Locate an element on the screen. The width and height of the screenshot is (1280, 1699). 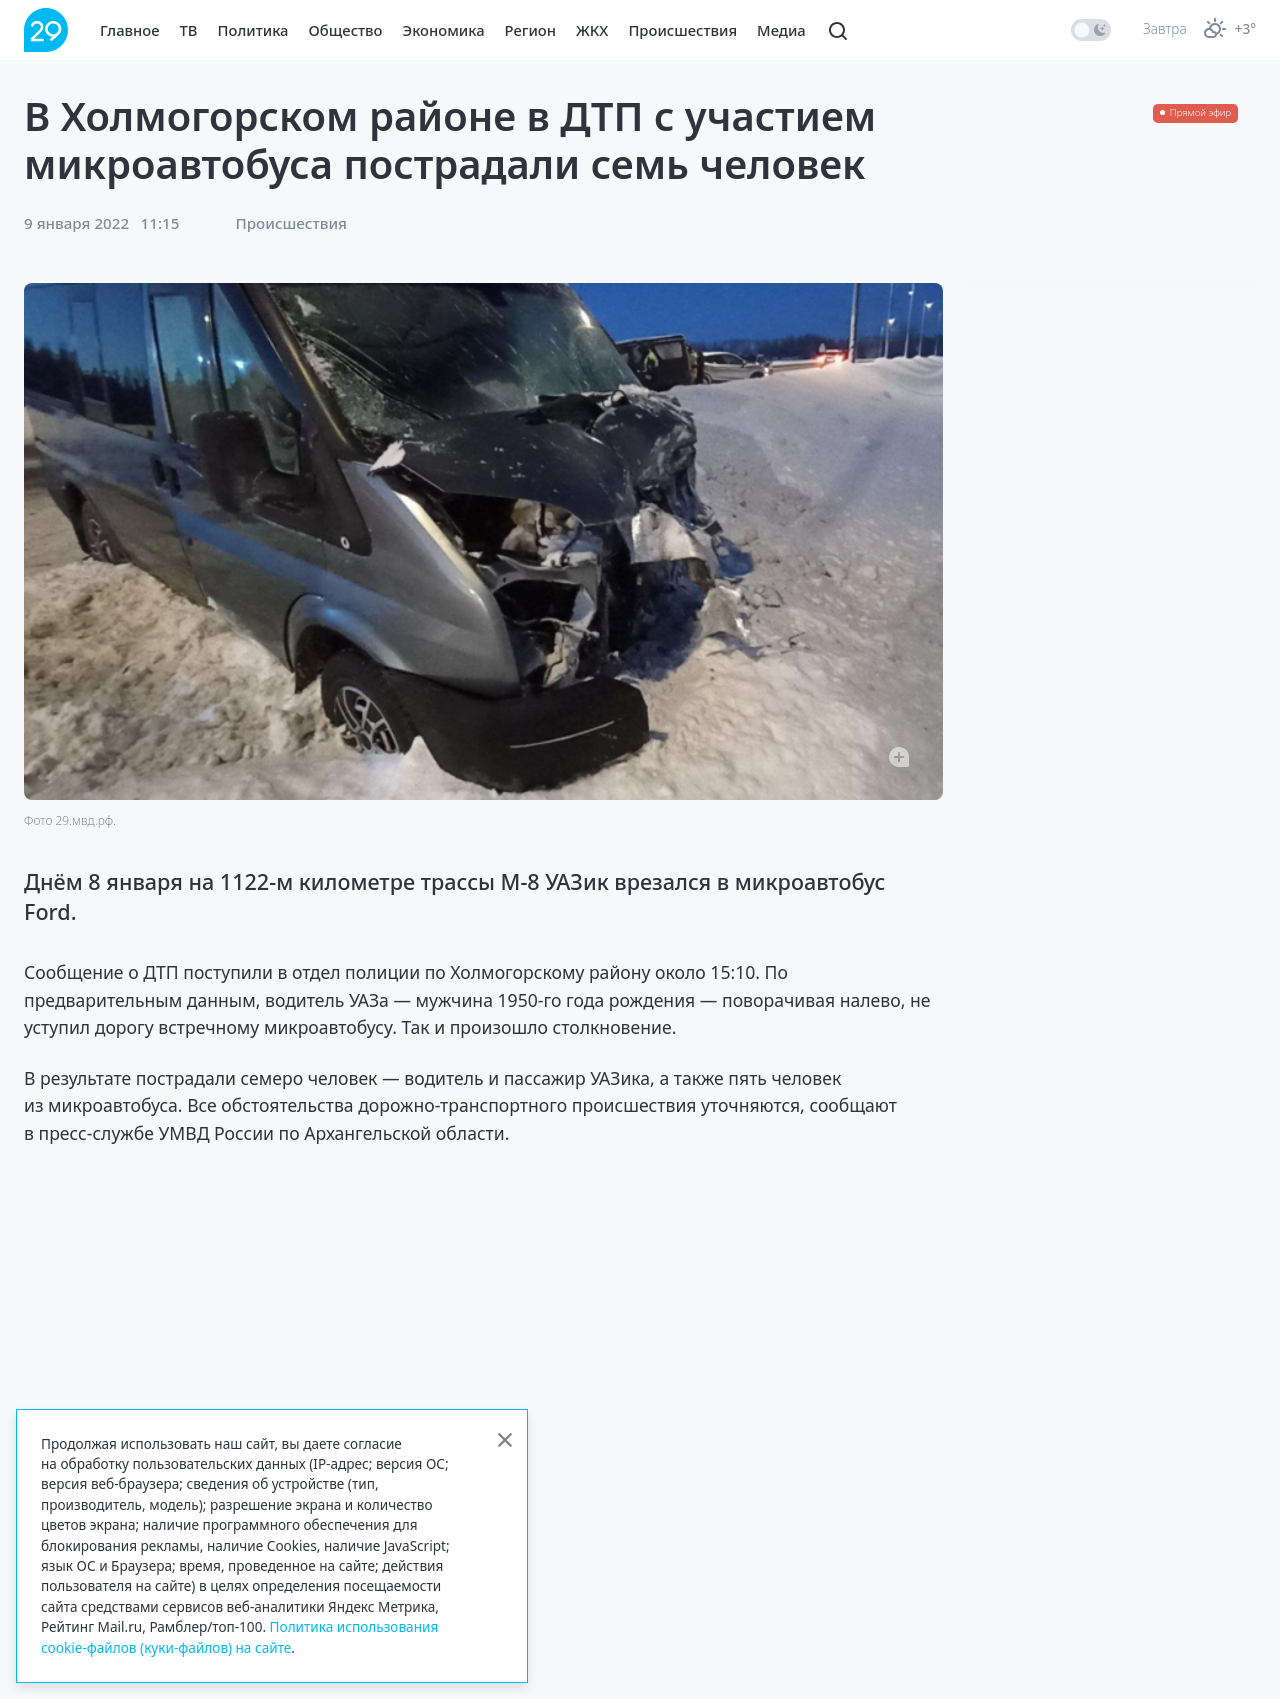
ЖКХ is located at coordinates (592, 30).